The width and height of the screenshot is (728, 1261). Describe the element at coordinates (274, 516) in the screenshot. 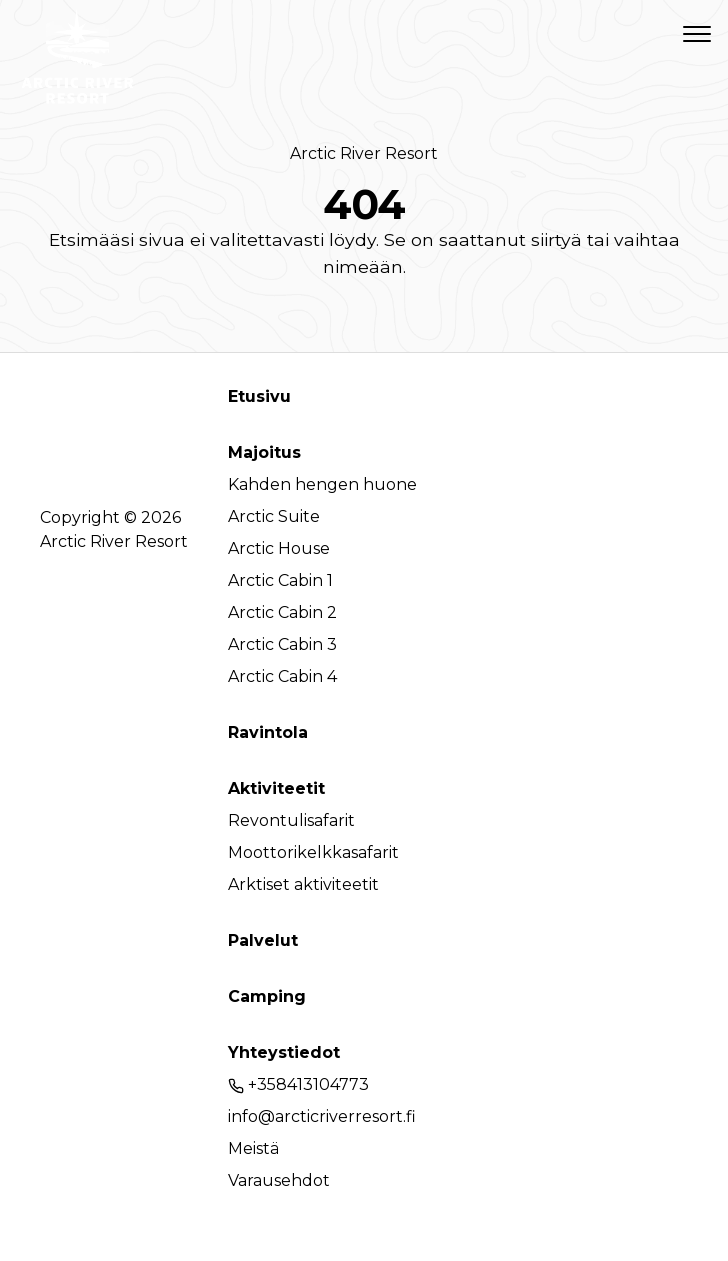

I see `Arctic Suite` at that location.